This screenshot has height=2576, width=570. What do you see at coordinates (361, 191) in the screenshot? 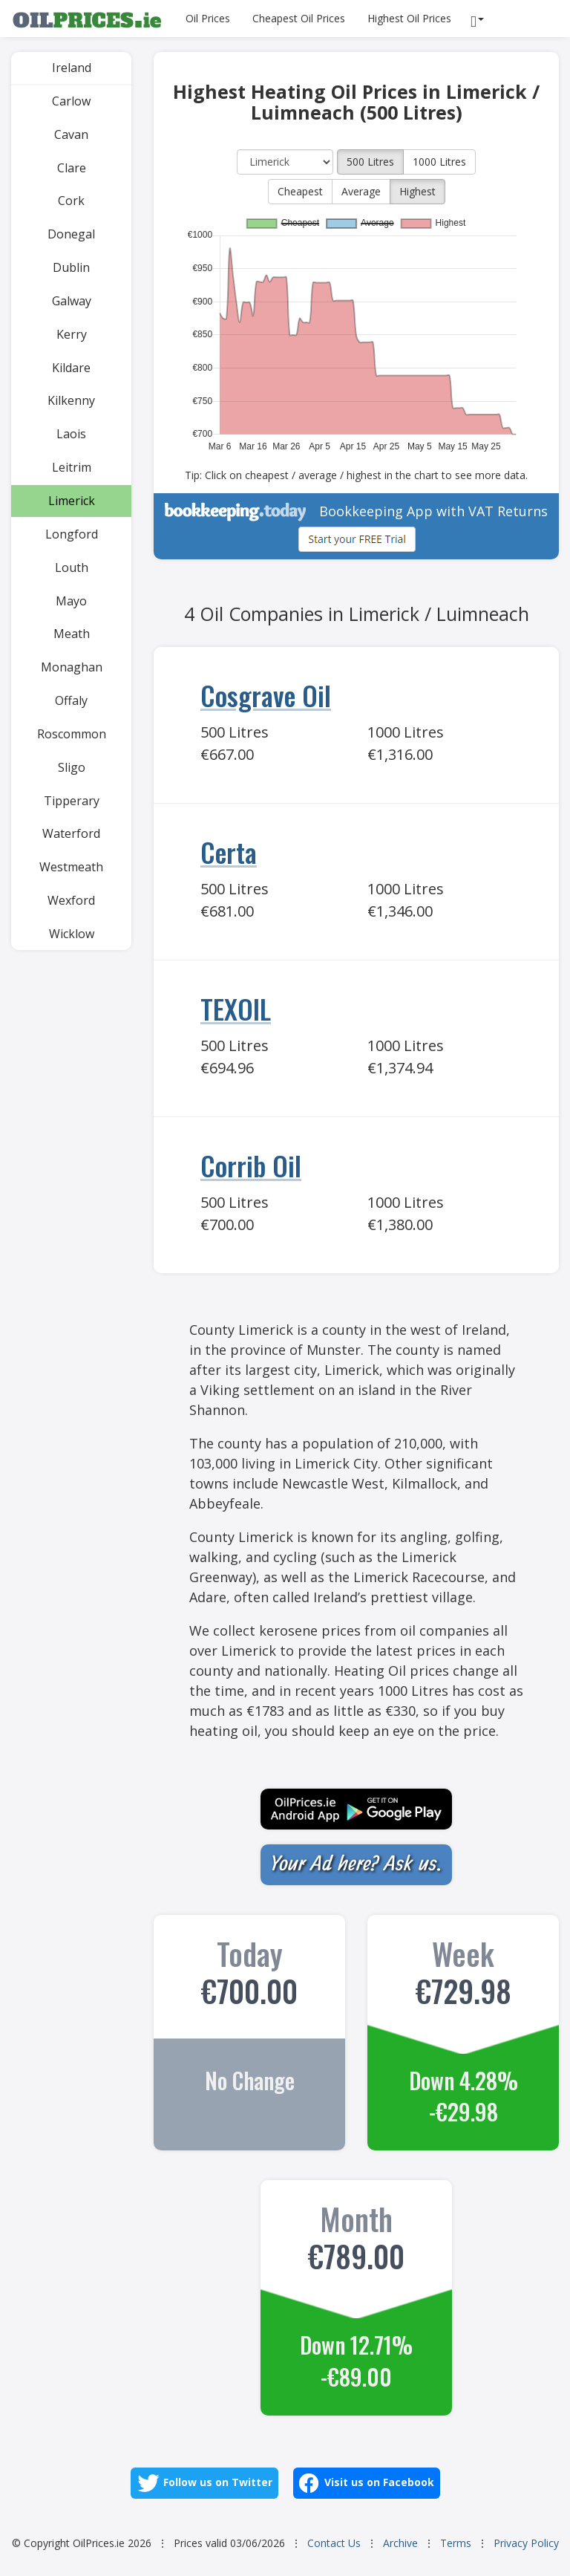
I see `Average` at bounding box center [361, 191].